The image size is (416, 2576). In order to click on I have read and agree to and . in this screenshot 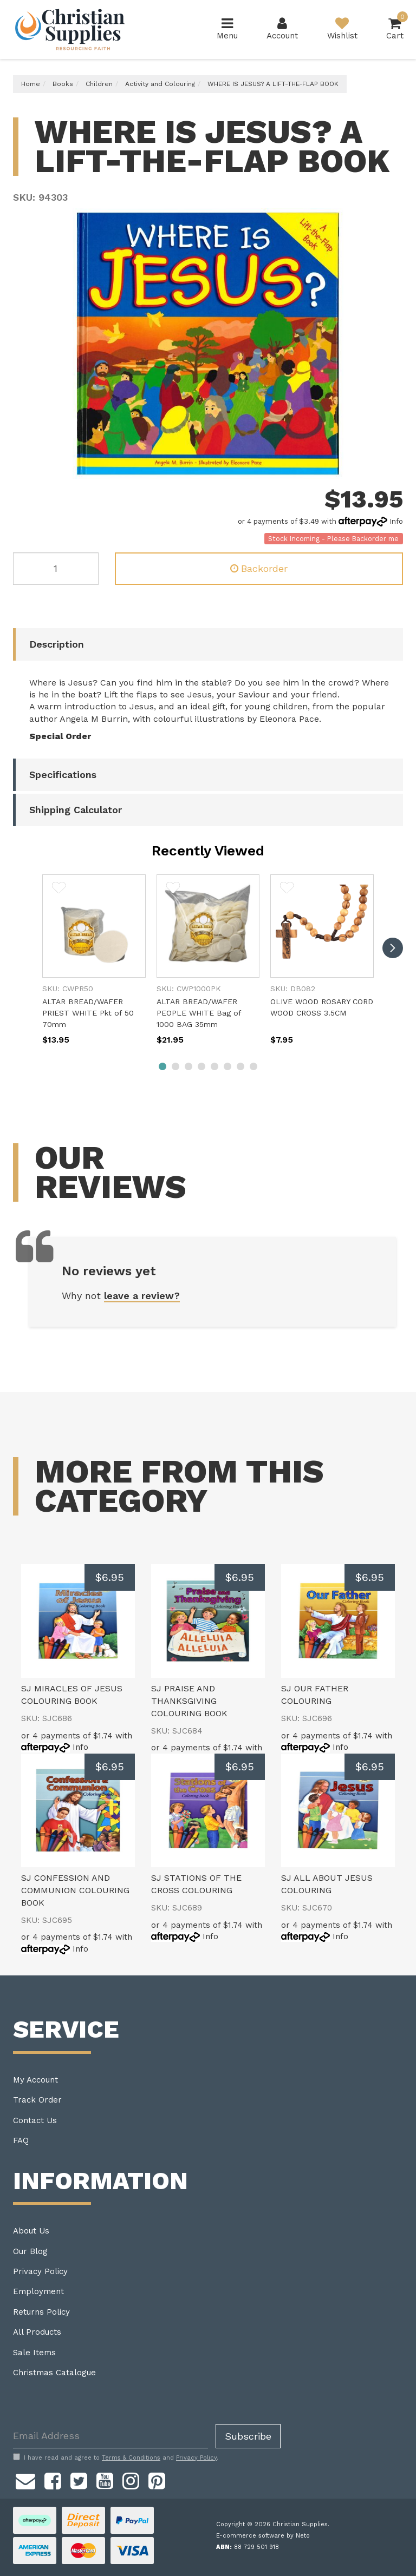, I will do `click(115, 2457)`.